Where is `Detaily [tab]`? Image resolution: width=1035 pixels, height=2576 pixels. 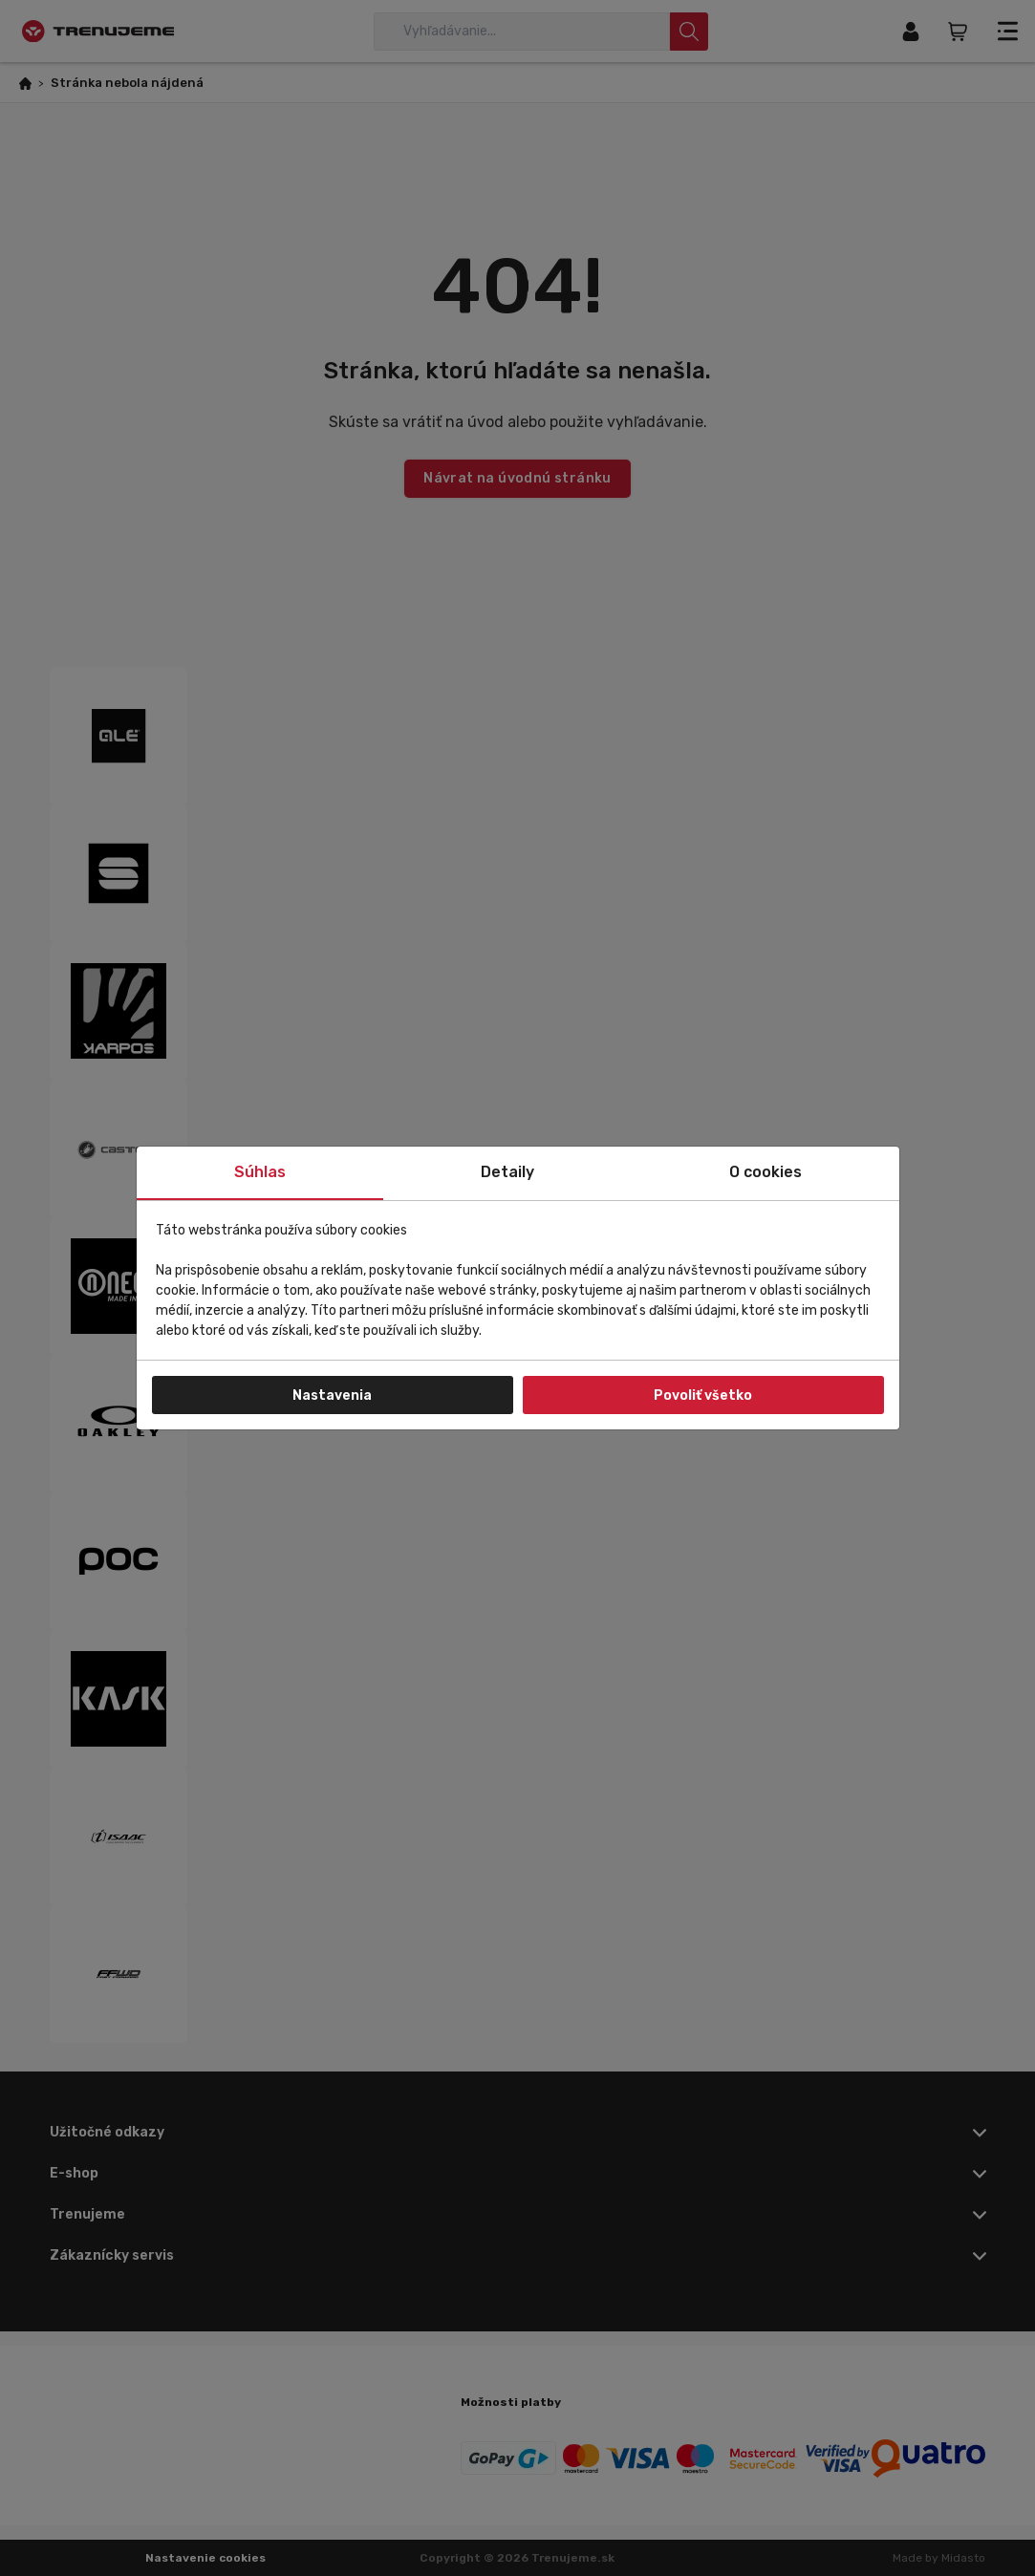
Detaily [tab] is located at coordinates (507, 1172).